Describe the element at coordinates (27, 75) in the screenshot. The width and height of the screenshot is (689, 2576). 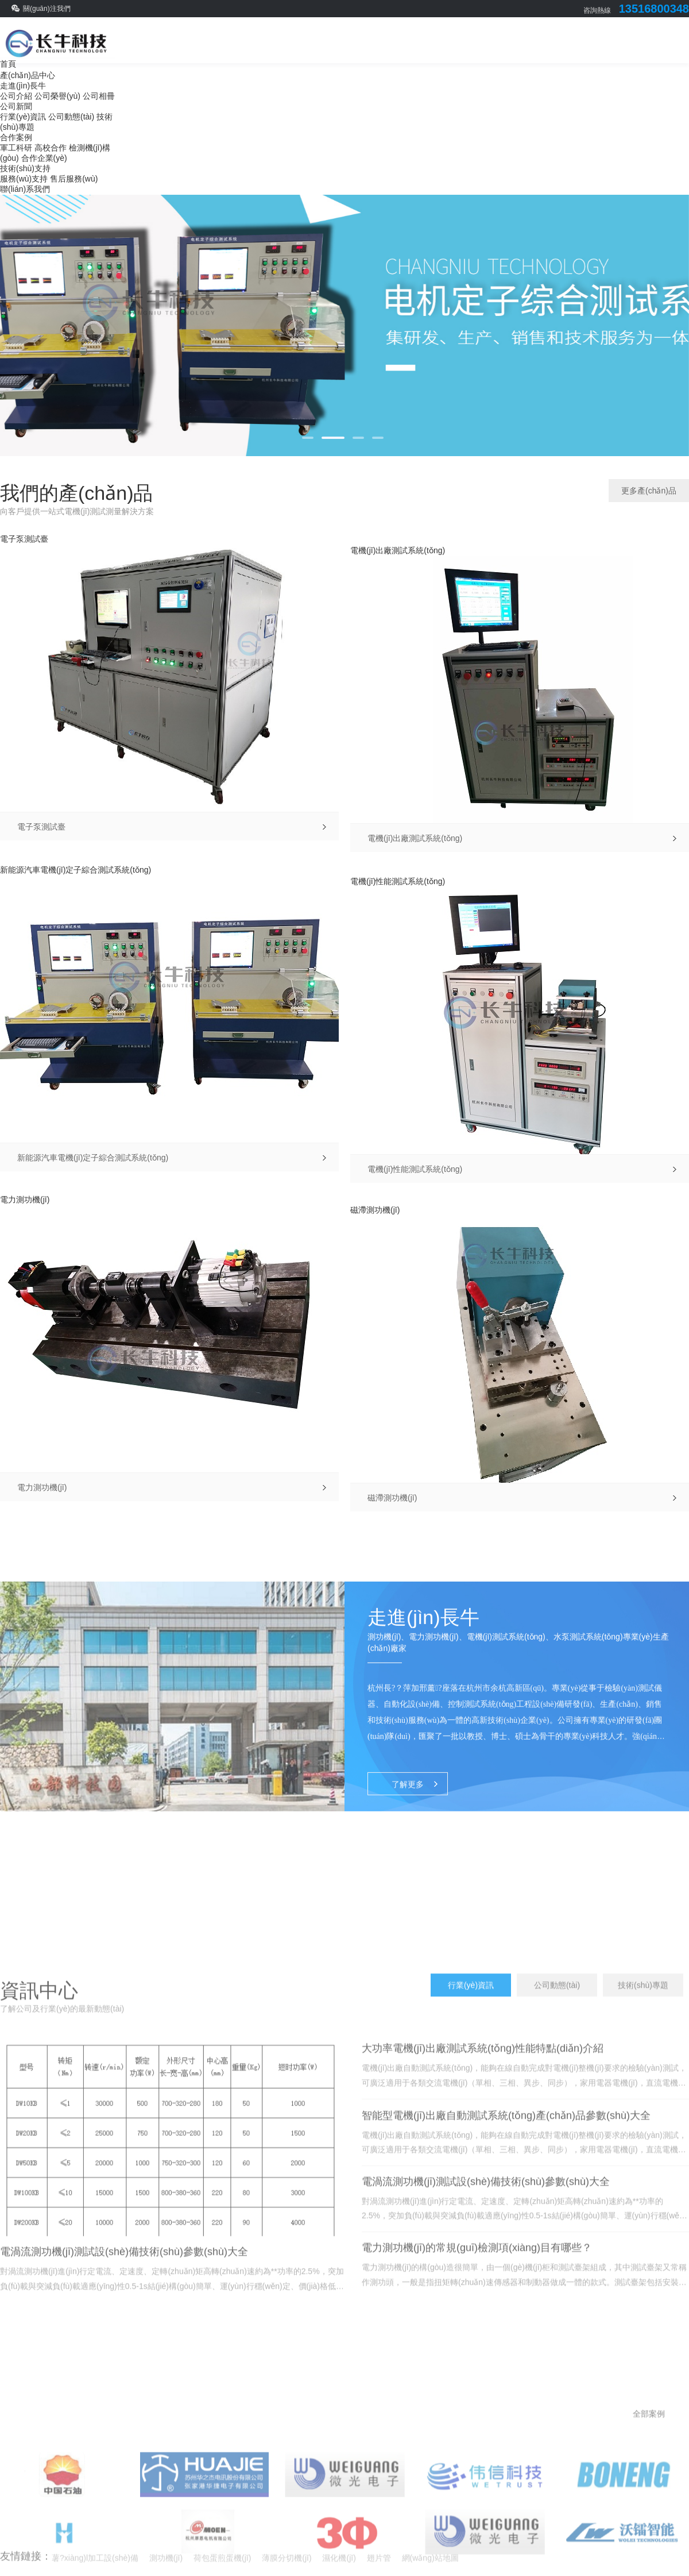
I see `產(chǎn)品中心` at that location.